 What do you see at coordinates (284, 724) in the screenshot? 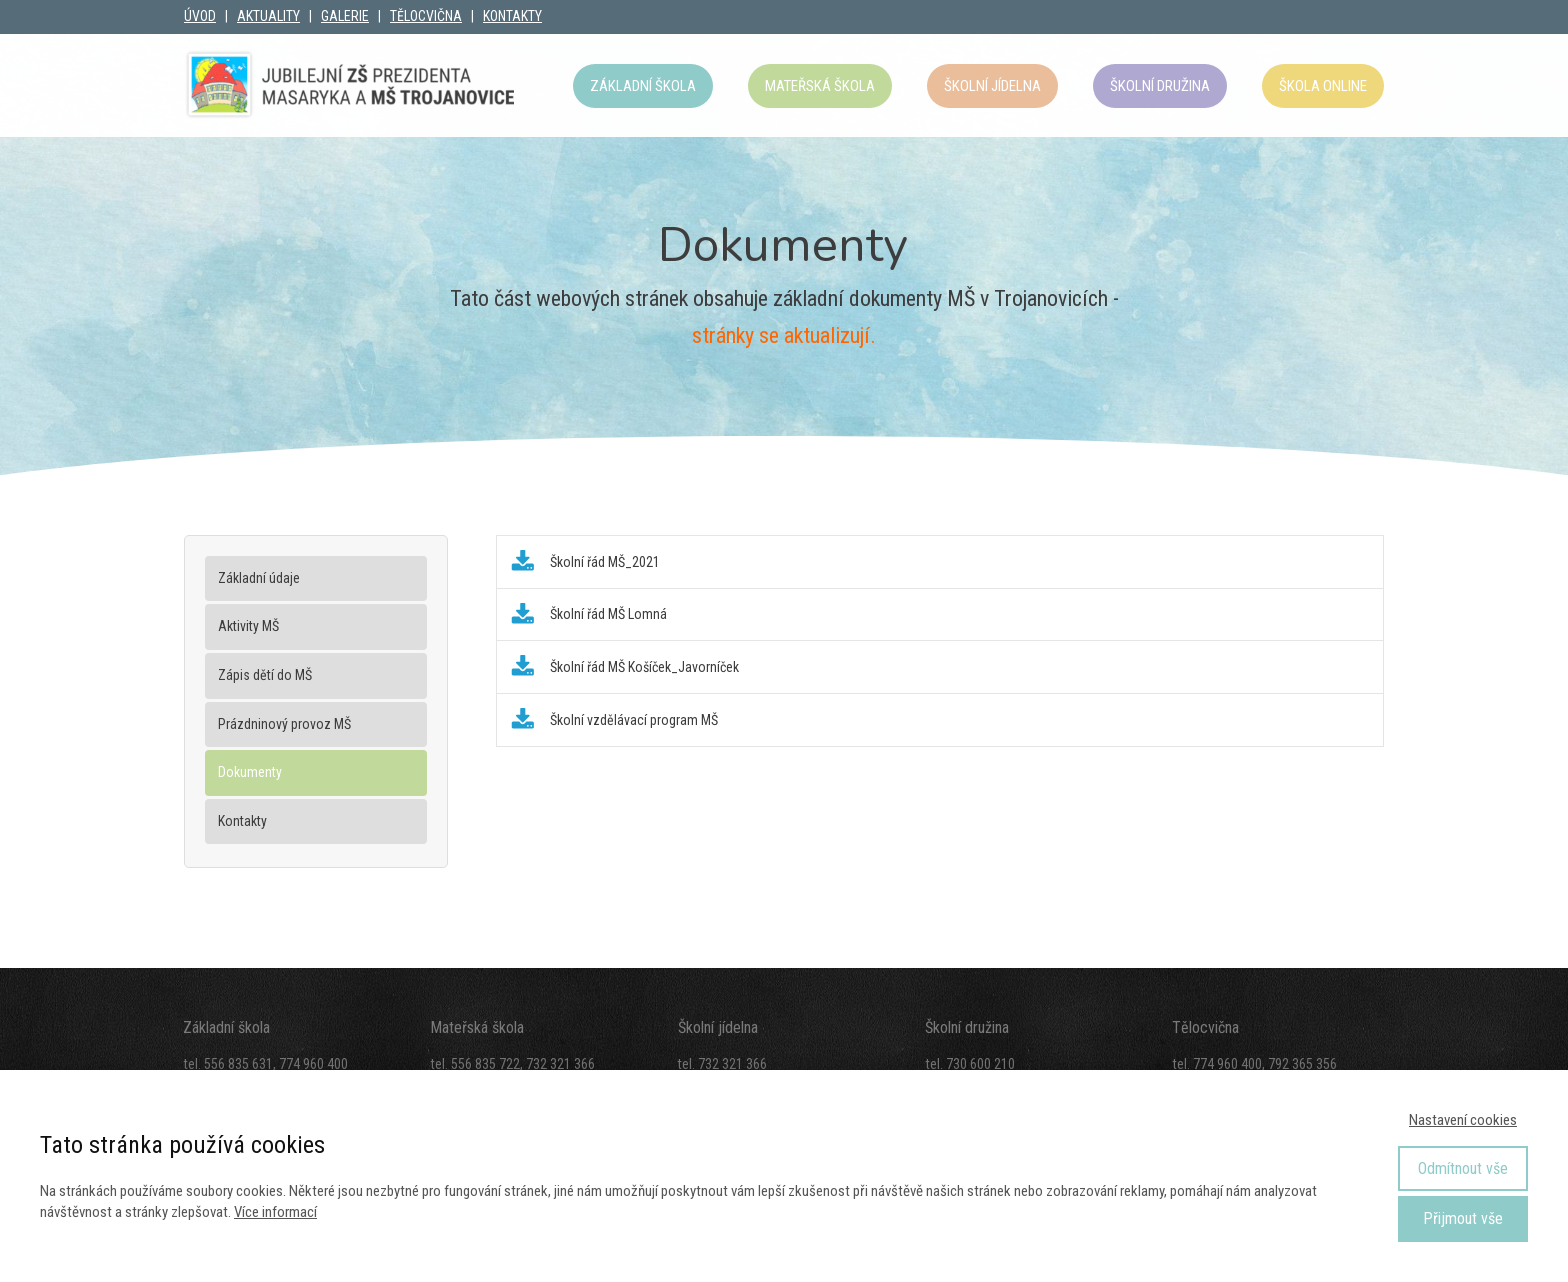
I see `Prázdninový provoz MŠ` at bounding box center [284, 724].